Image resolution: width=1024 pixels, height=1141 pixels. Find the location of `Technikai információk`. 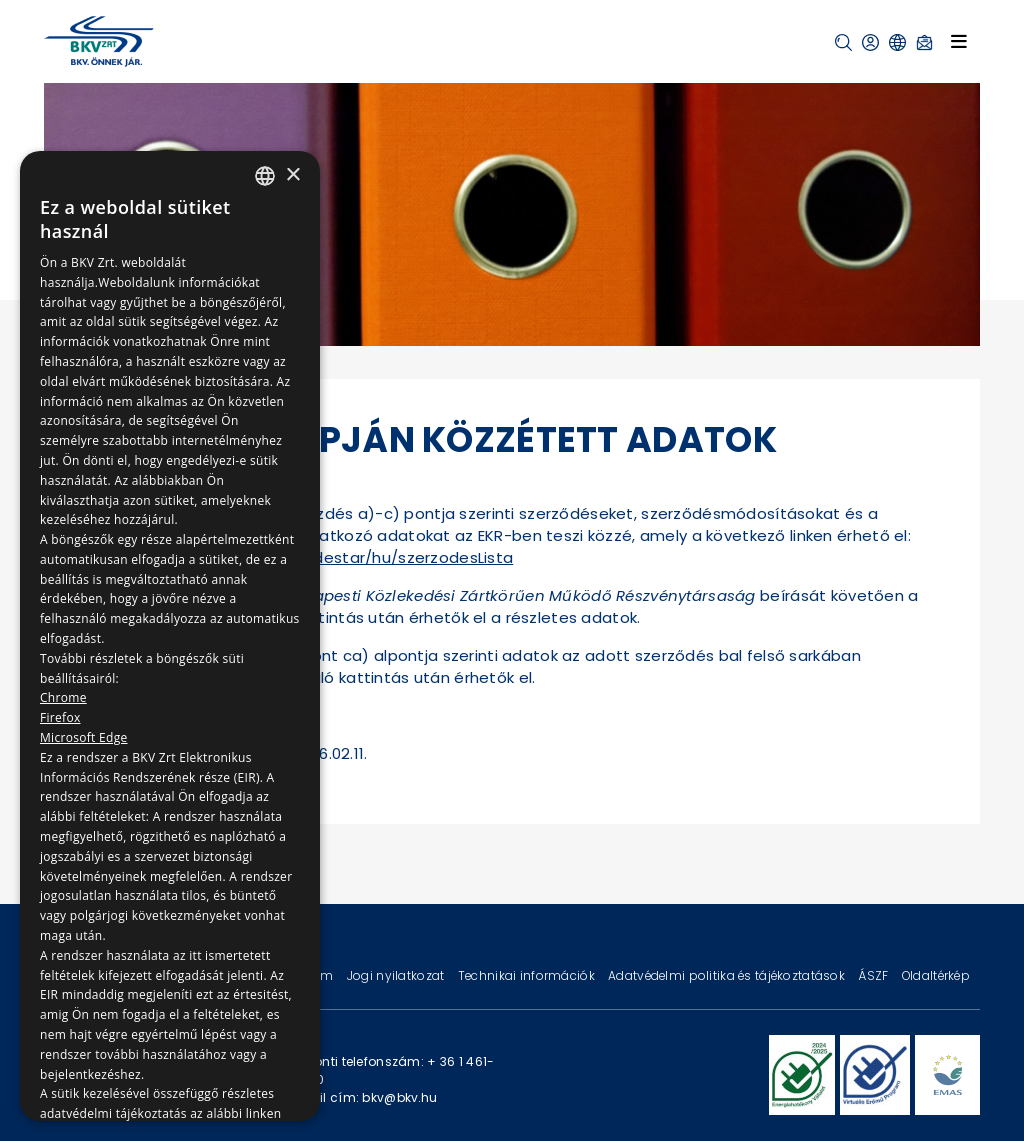

Technikai információk is located at coordinates (528, 975).